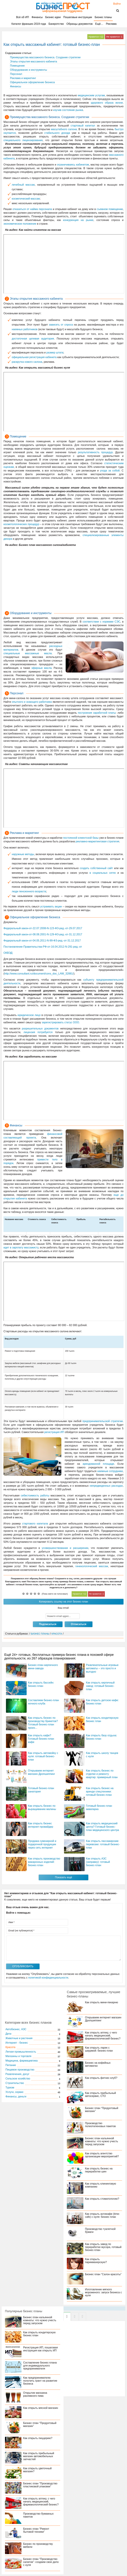  Describe the element at coordinates (65, 1548) in the screenshot. I see `усовершенствовании и расширении` at that location.